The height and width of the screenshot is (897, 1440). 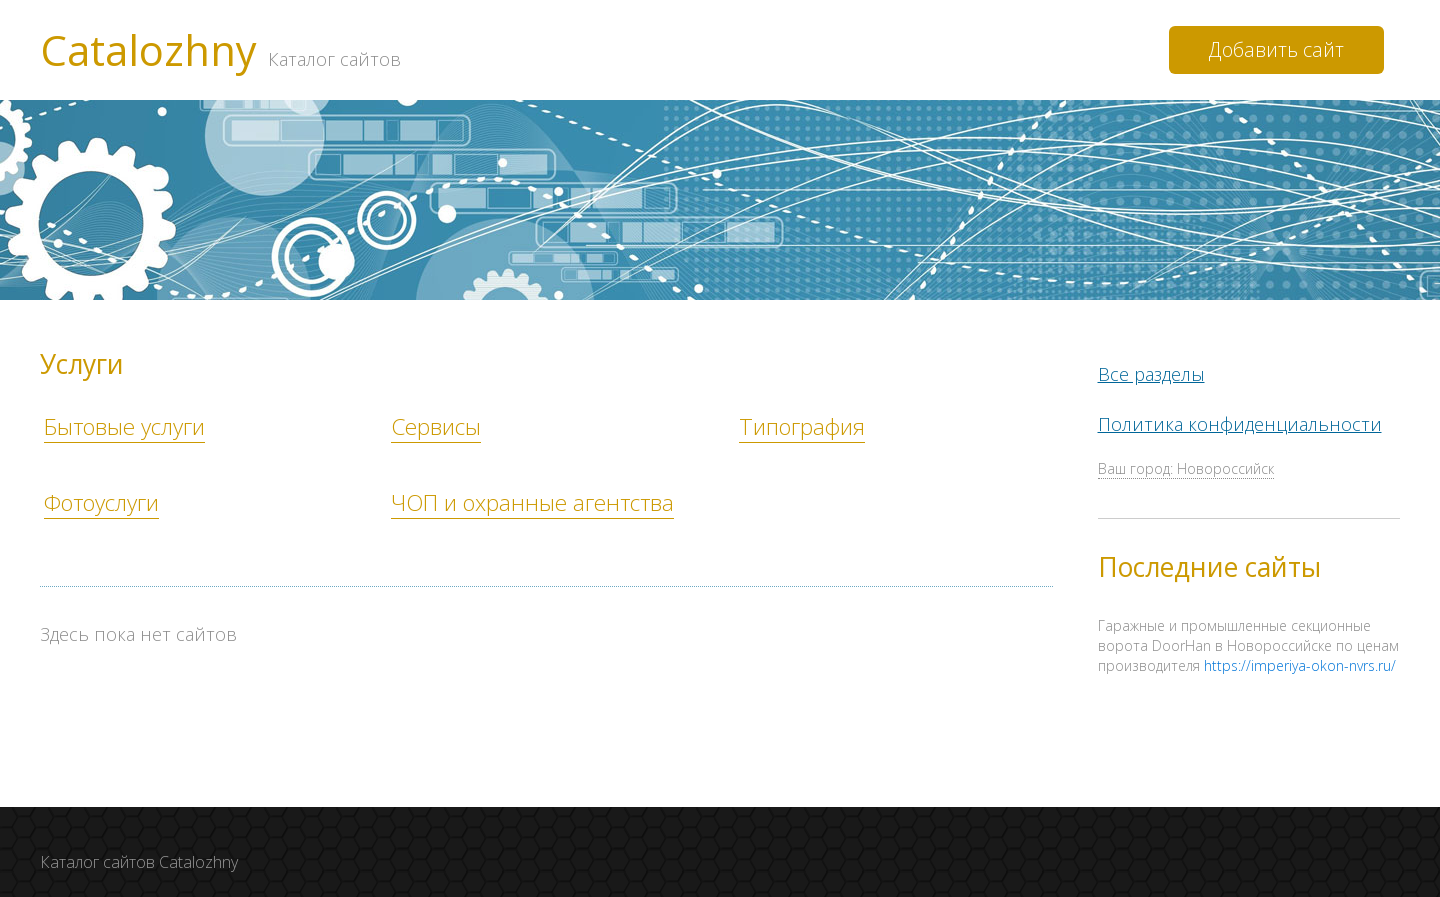 What do you see at coordinates (1240, 425) in the screenshot?
I see `Политика конфиденциальности` at bounding box center [1240, 425].